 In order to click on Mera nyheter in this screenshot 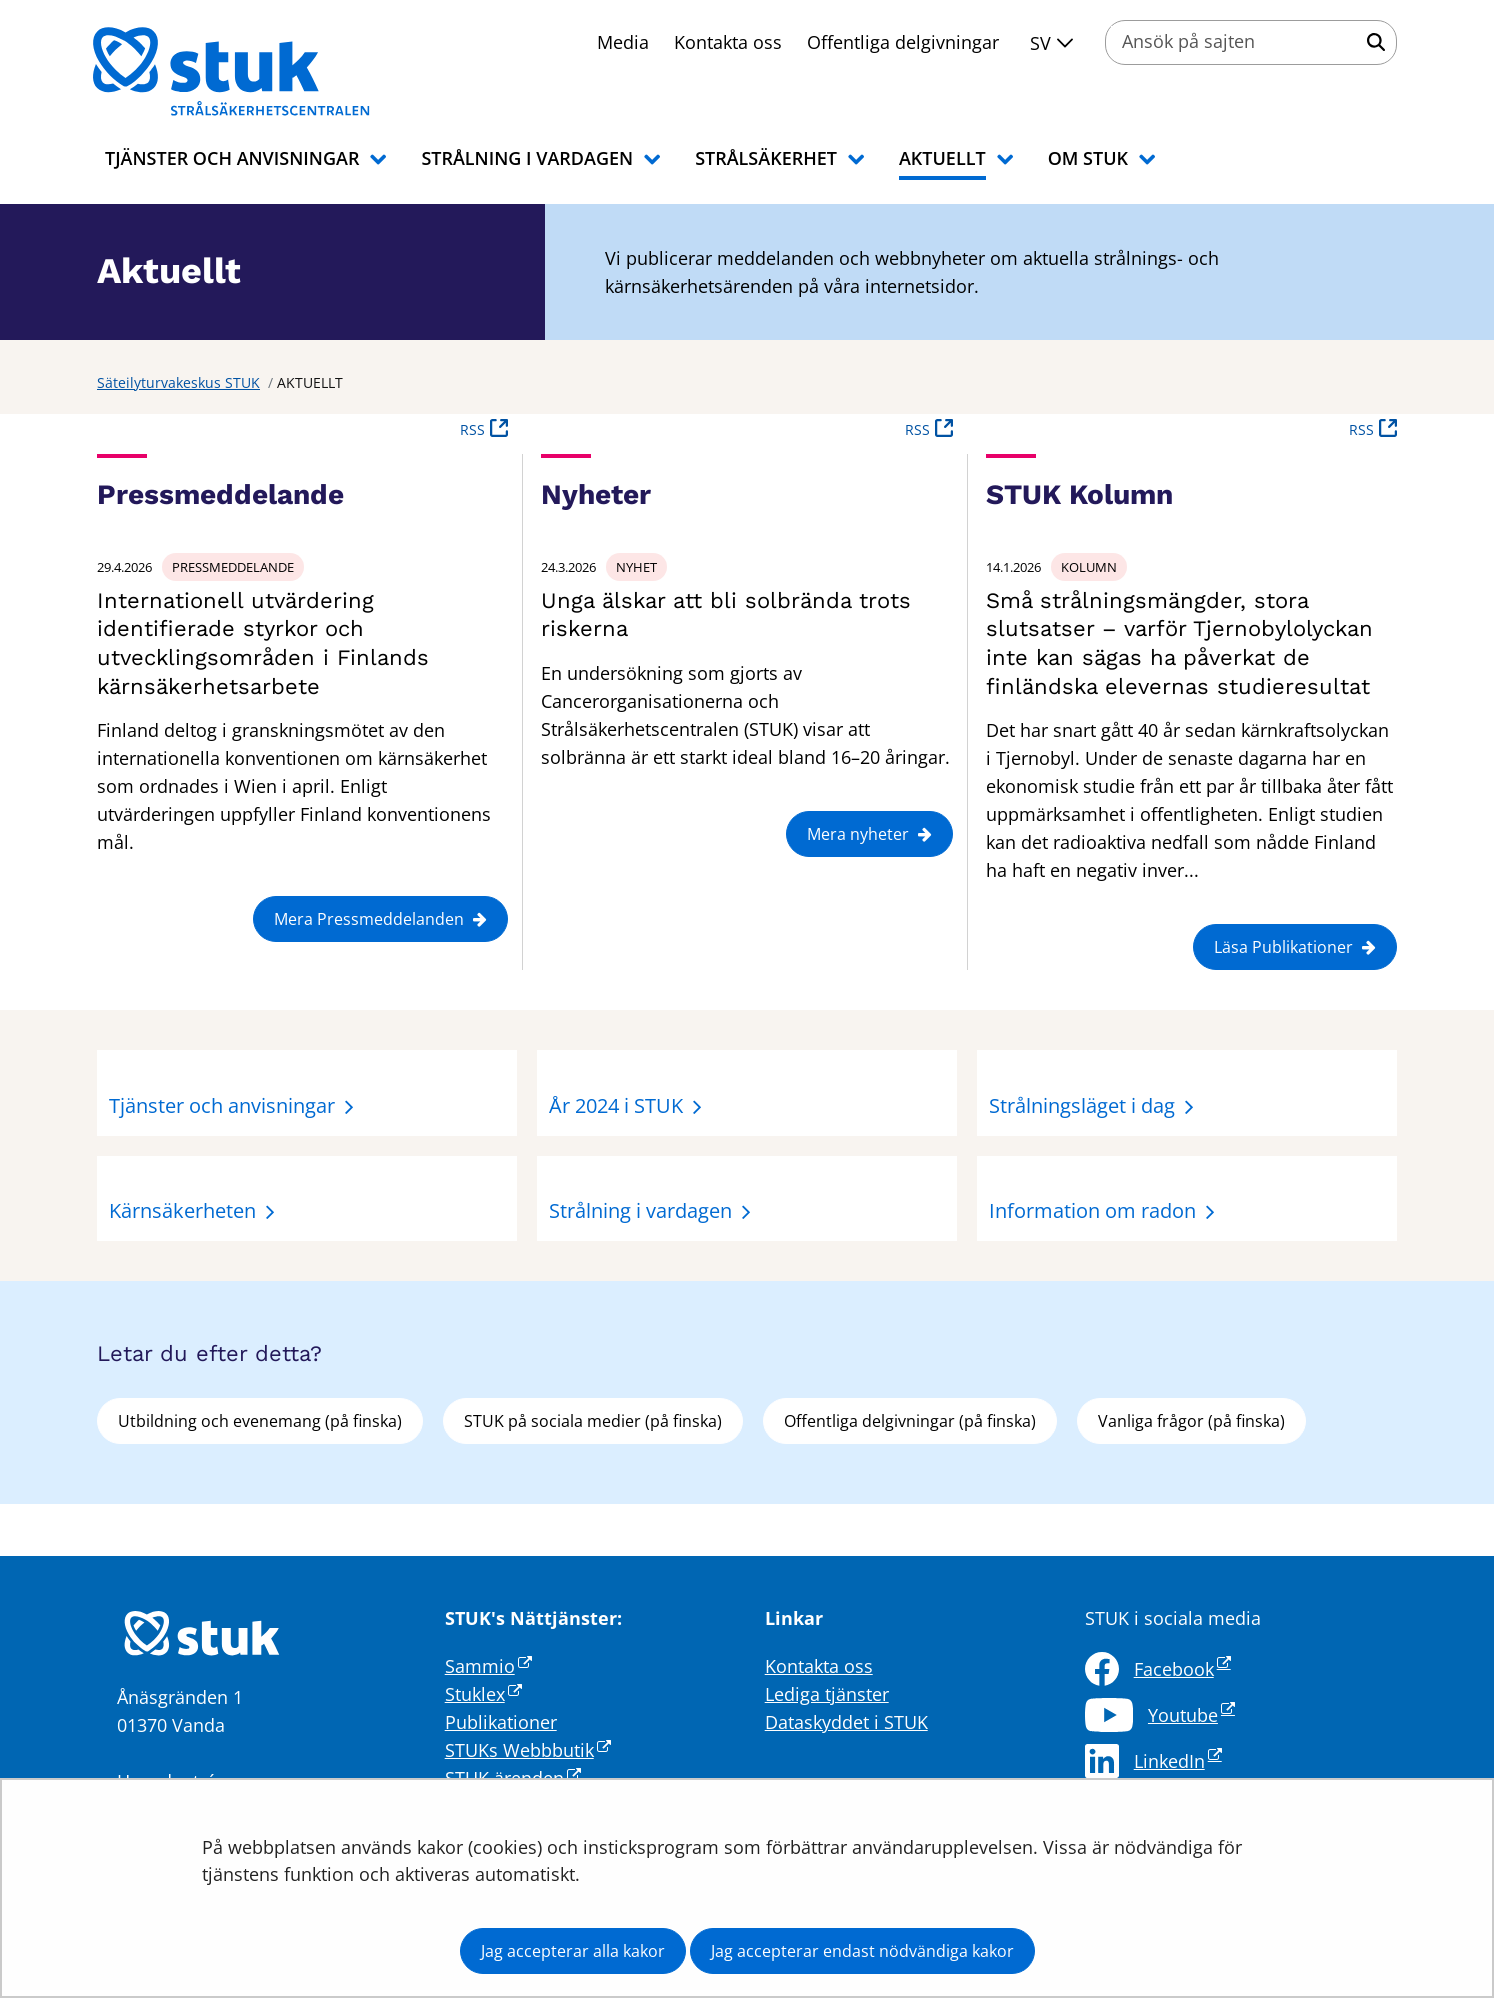, I will do `click(869, 834)`.